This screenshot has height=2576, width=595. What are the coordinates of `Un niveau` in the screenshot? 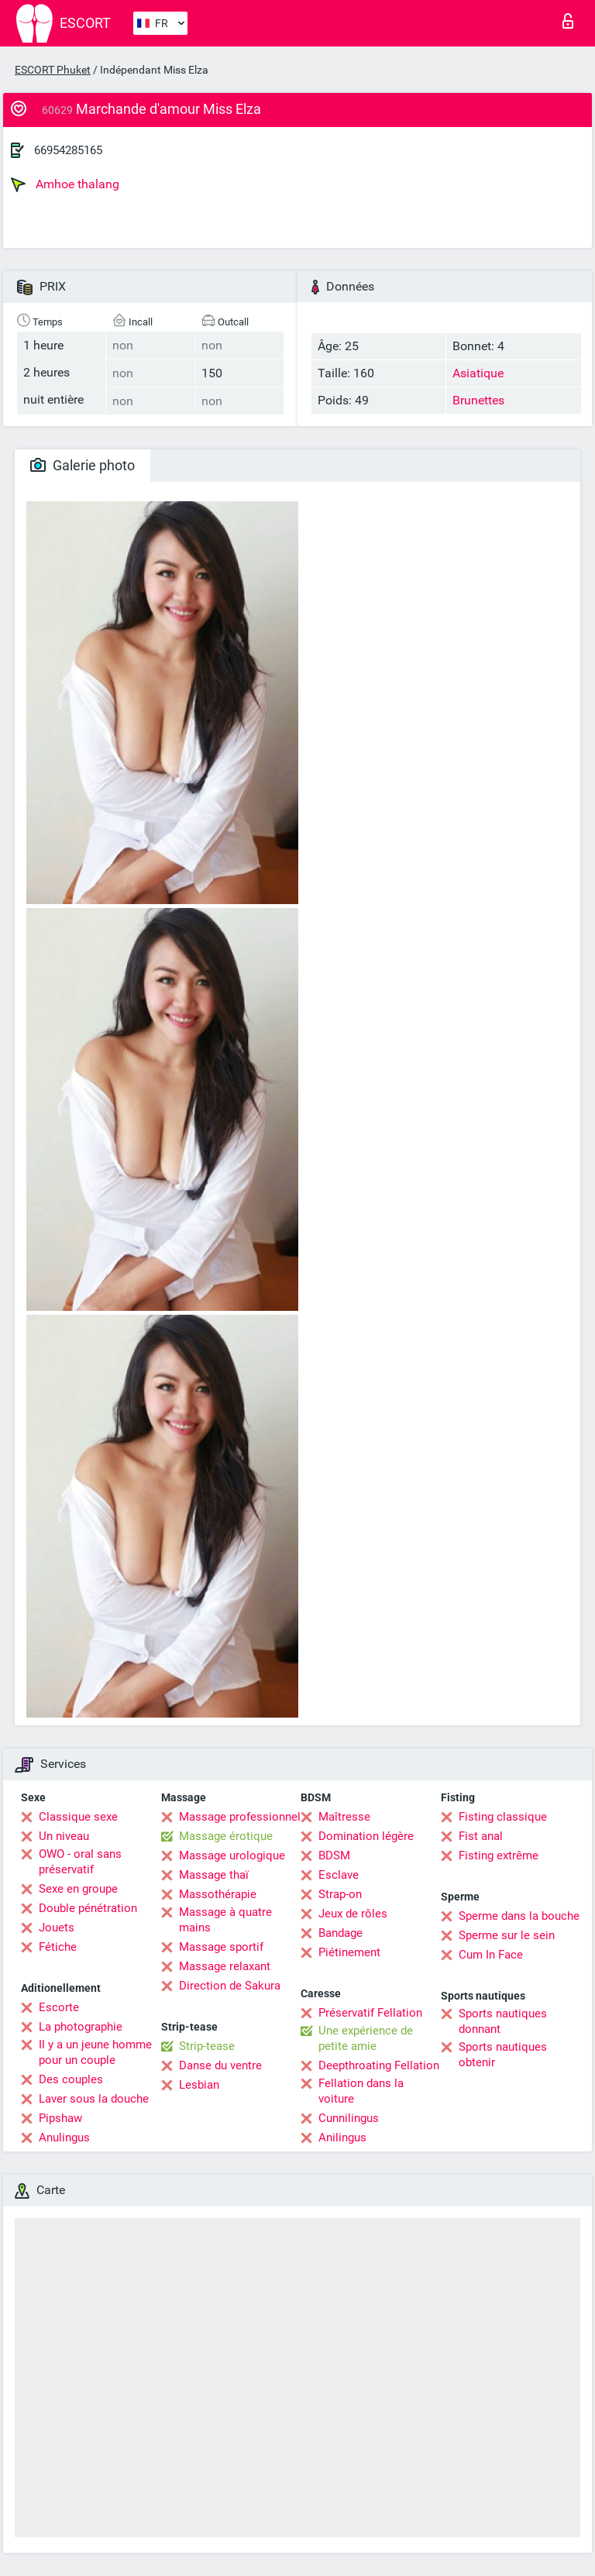 It's located at (64, 1836).